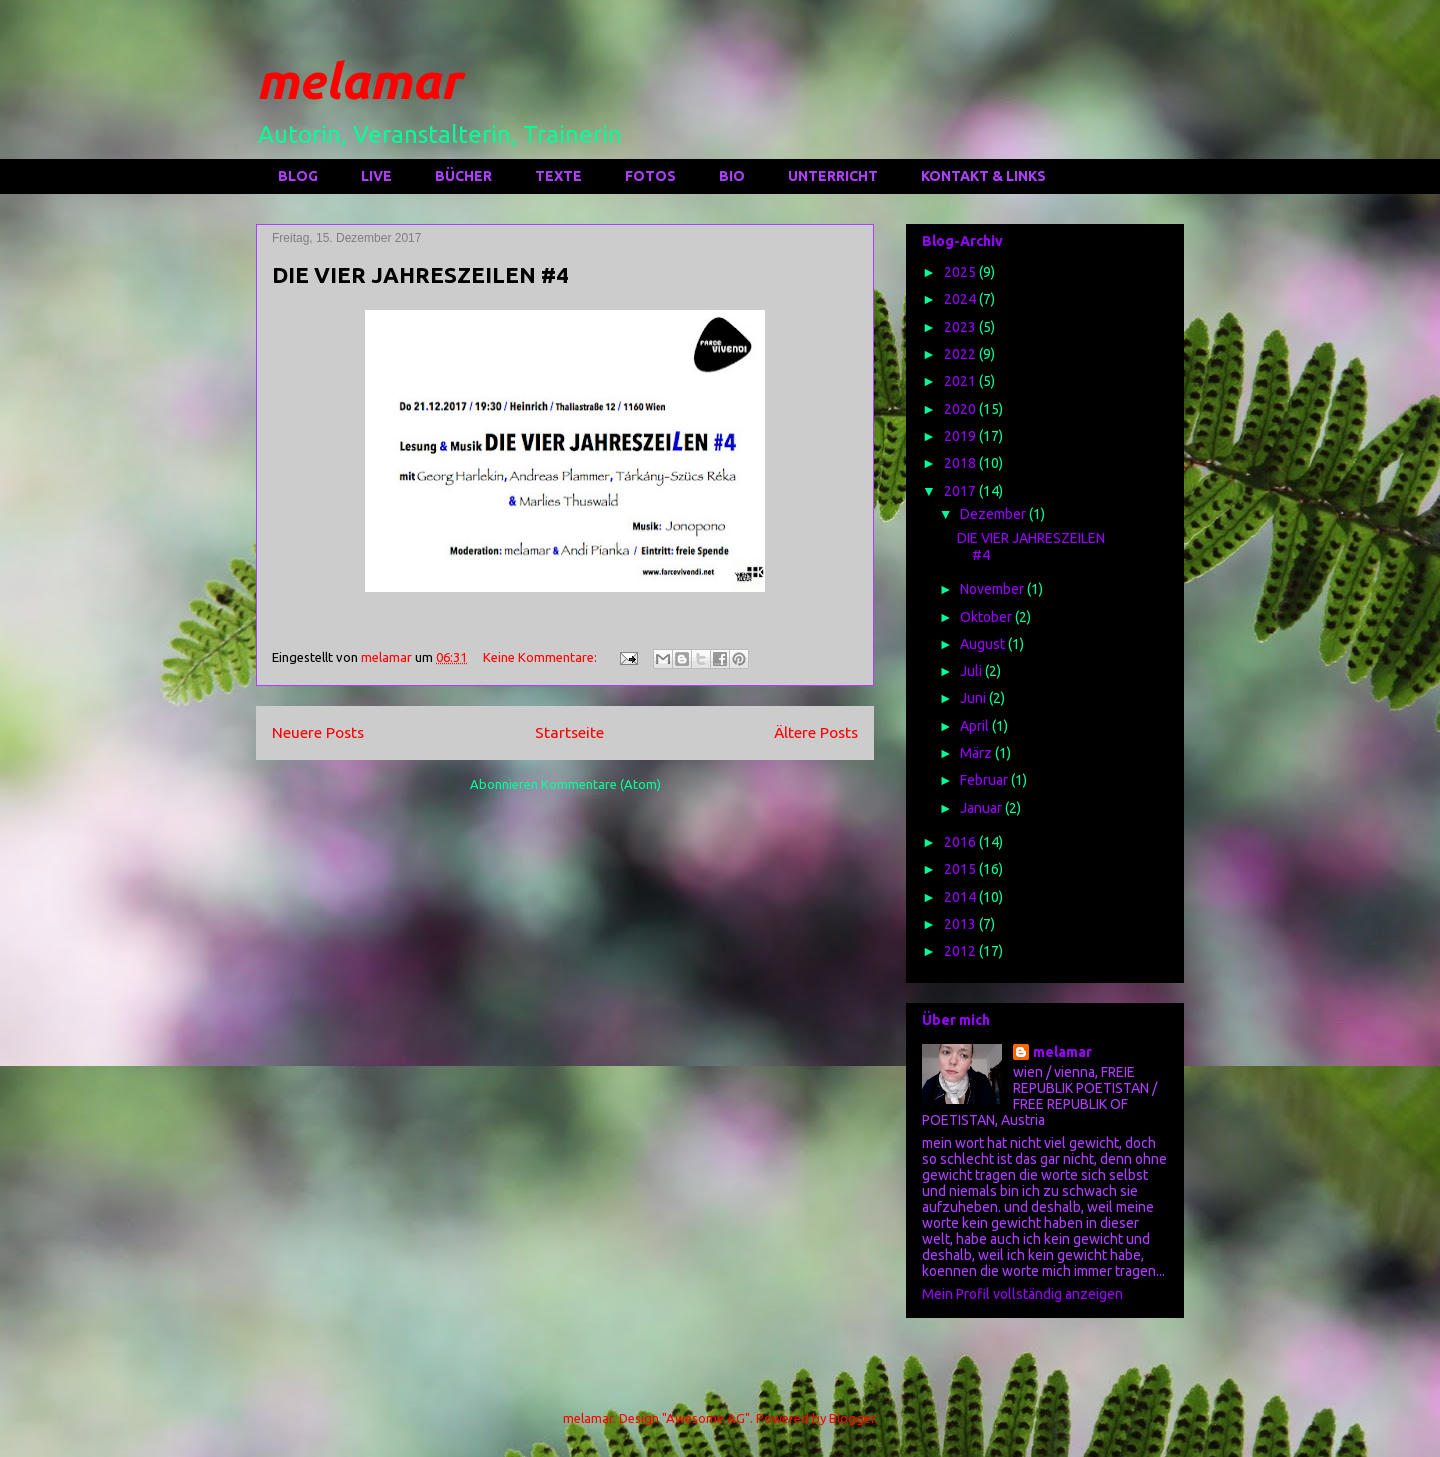 The width and height of the screenshot is (1440, 1457). Describe the element at coordinates (961, 897) in the screenshot. I see `2014` at that location.